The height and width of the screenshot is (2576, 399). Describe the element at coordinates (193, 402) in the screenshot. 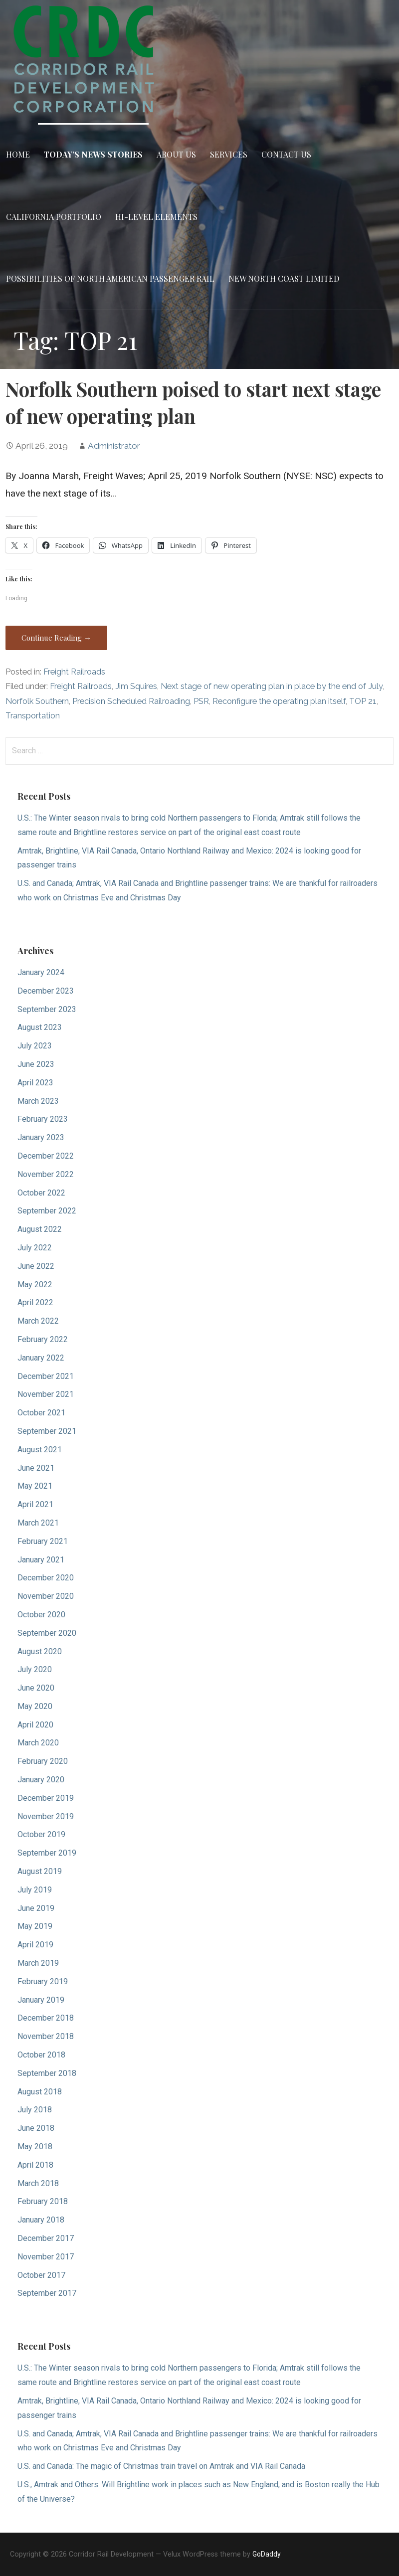

I see `Norfolk Southern poised to start next stage of new operating plan` at that location.